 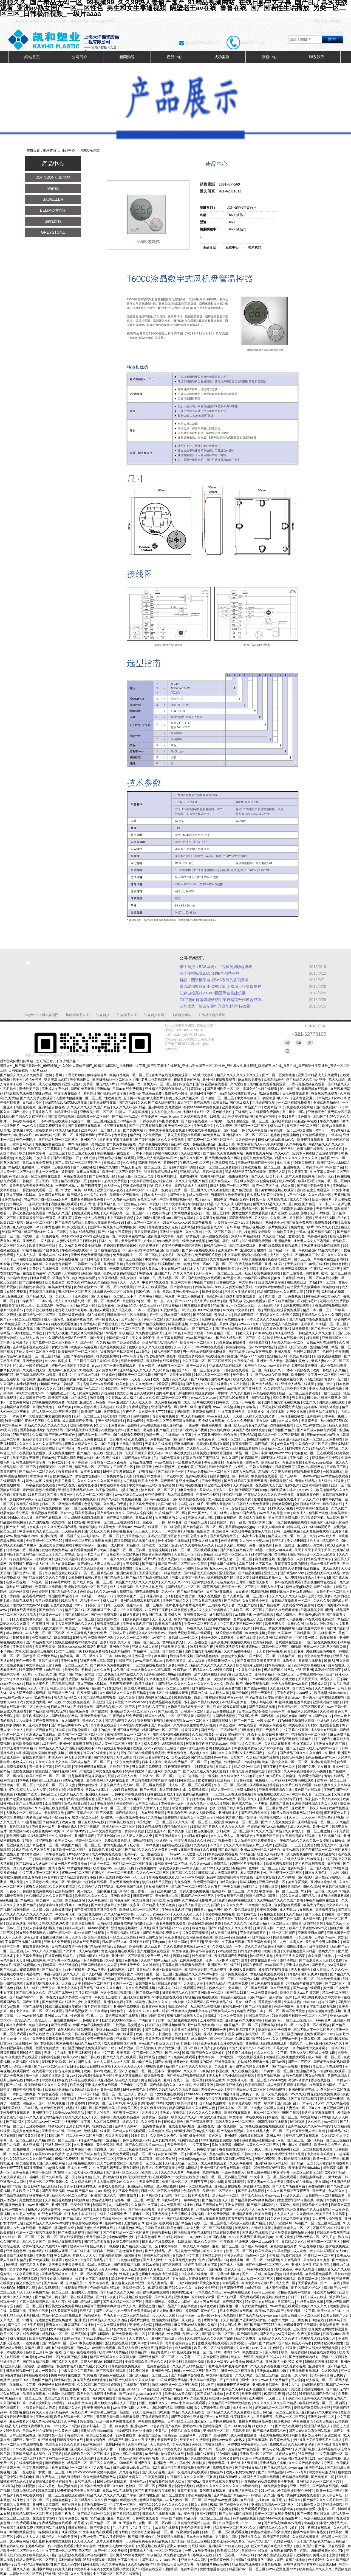 I want to click on 蜜桃视频一区二区三区, so click(x=247, y=2260).